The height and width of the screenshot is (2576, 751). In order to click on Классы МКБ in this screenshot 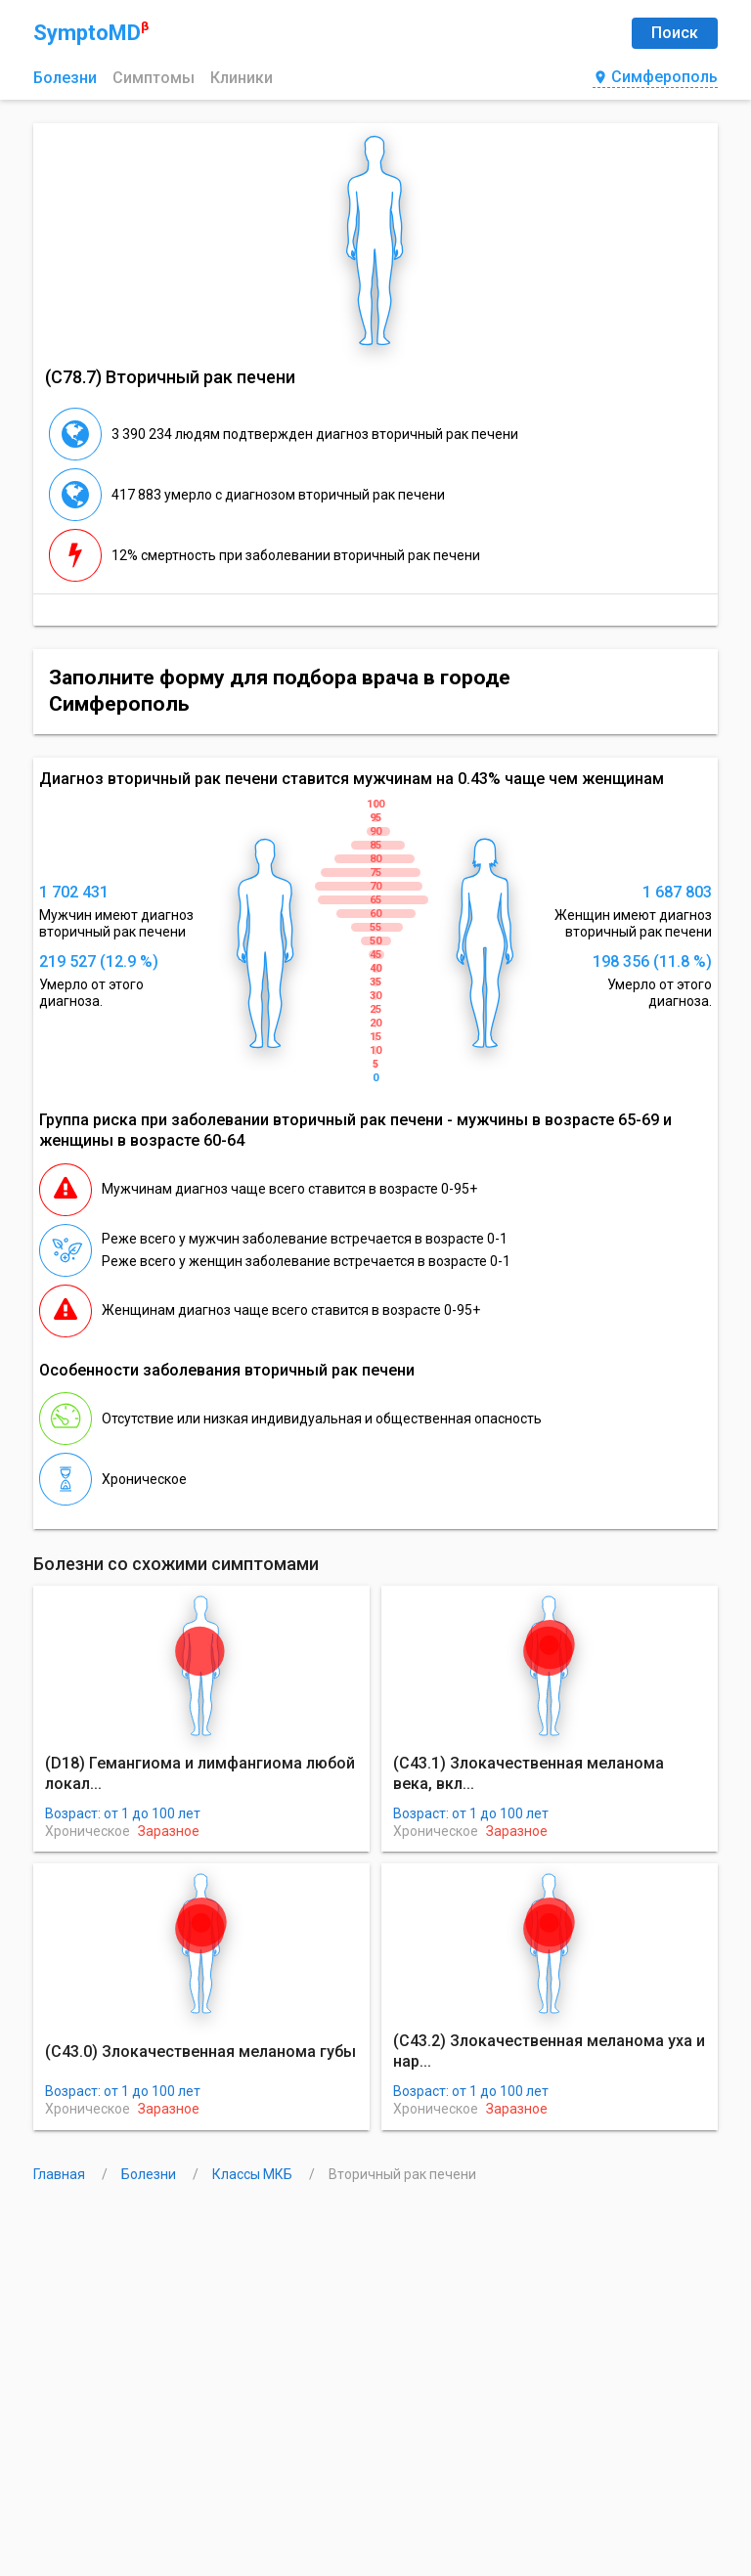, I will do `click(253, 2174)`.